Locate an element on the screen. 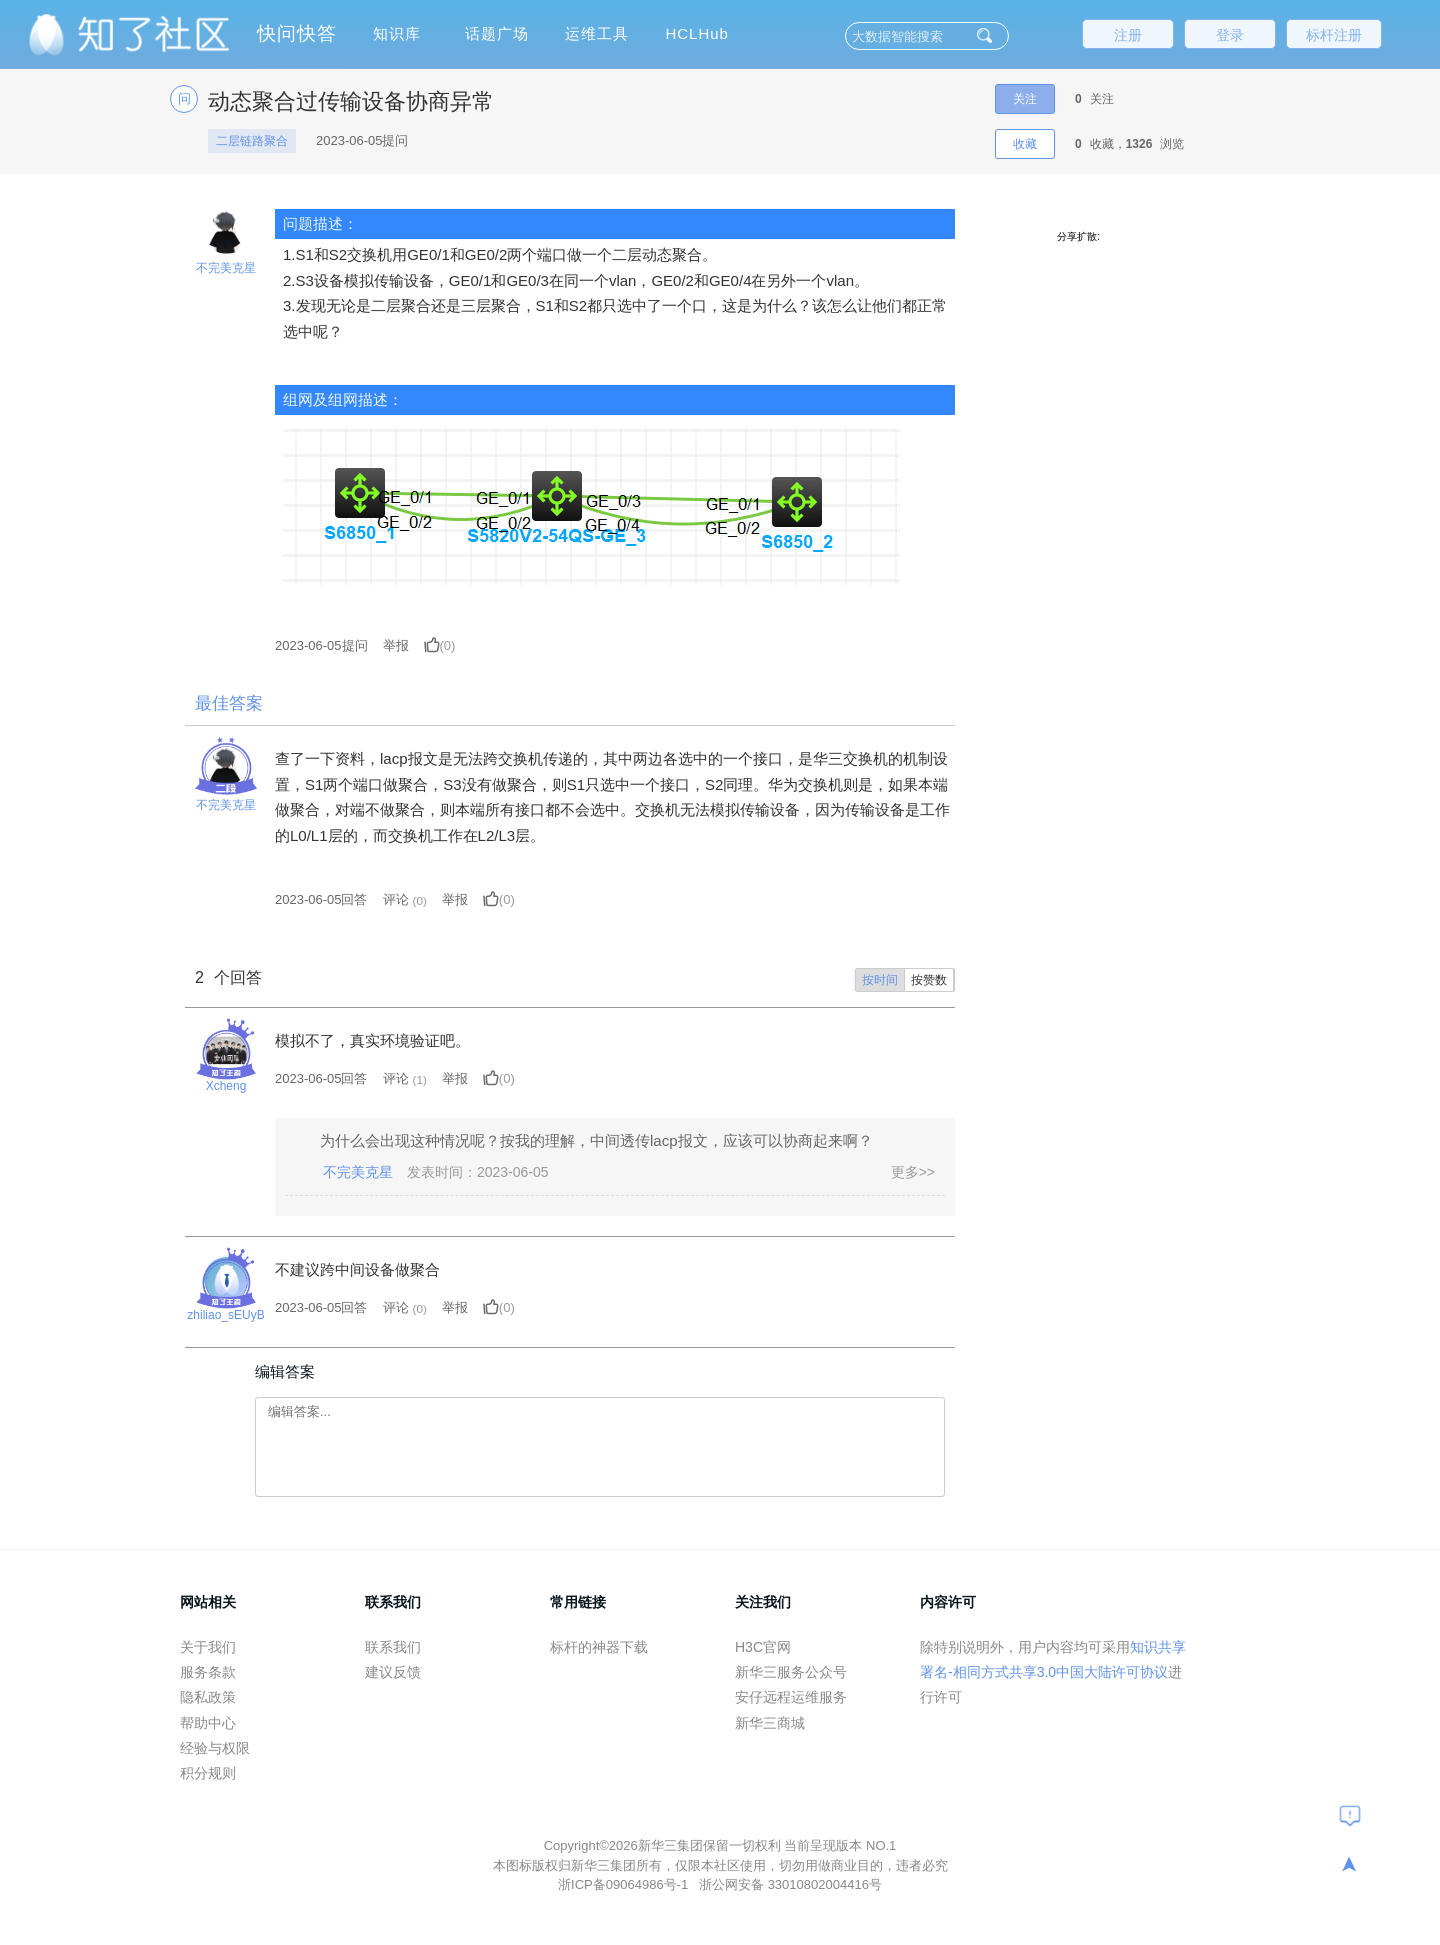 The height and width of the screenshot is (1945, 1440). 收藏 is located at coordinates (1025, 144).